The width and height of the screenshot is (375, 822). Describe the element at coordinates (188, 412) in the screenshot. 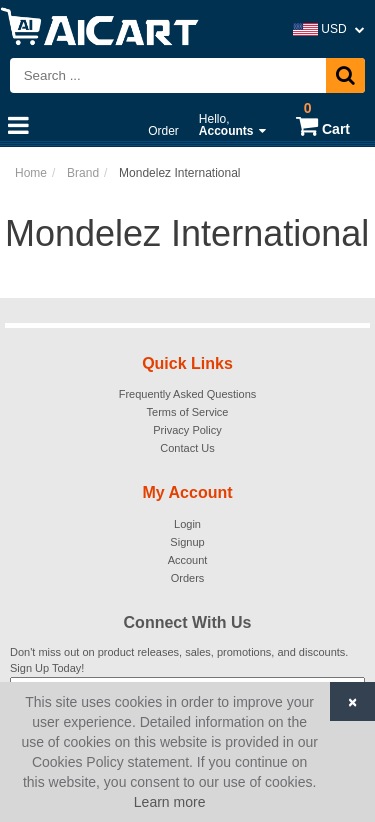

I see `Terms of Service` at that location.